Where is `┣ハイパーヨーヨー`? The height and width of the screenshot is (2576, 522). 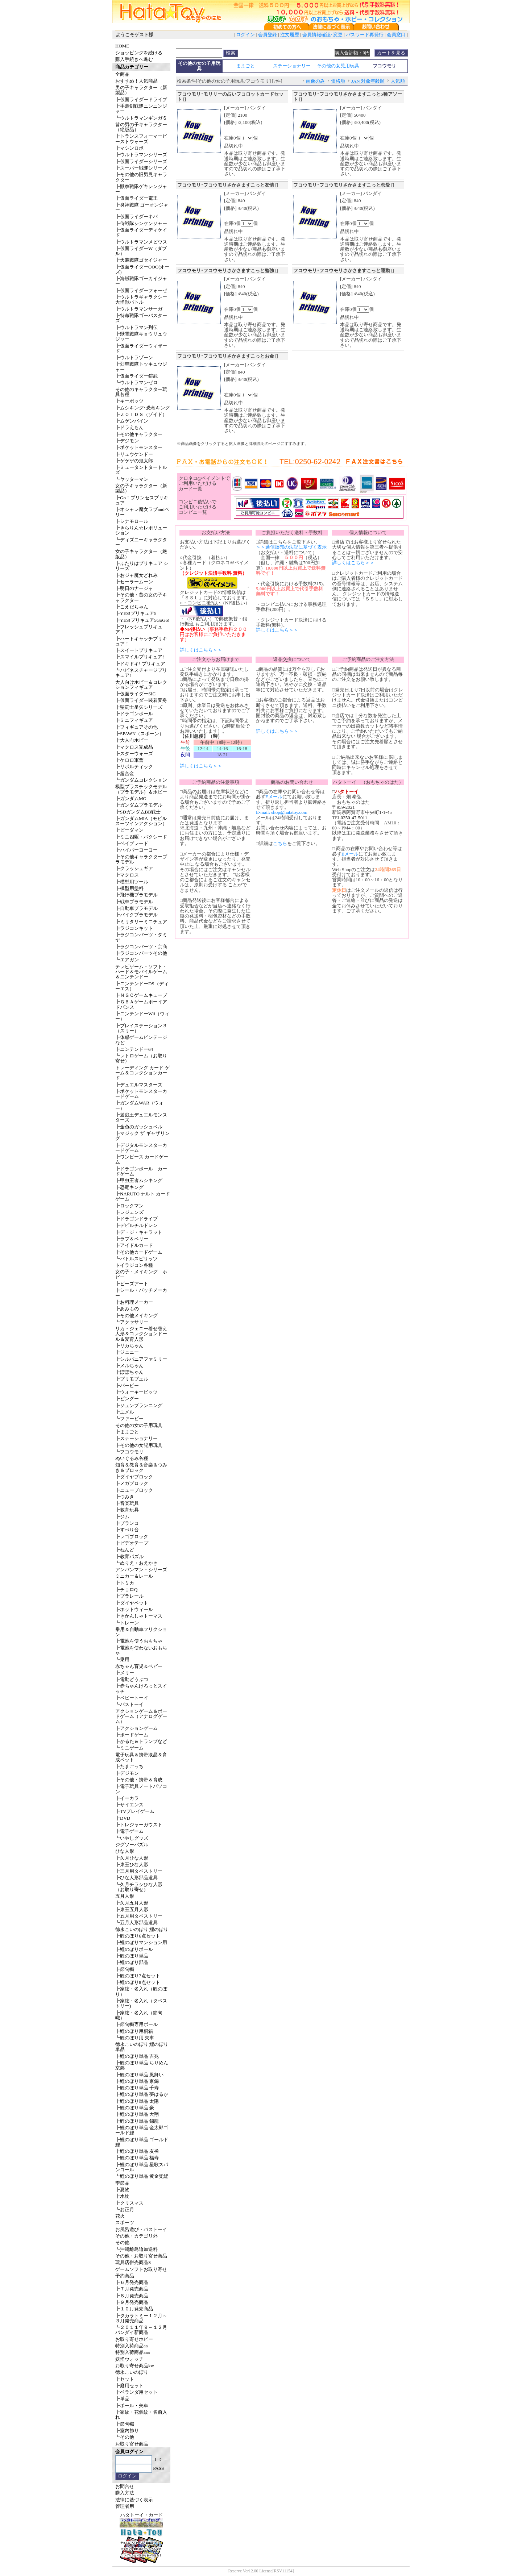
┣ハイパーヨーヨー is located at coordinates (136, 850).